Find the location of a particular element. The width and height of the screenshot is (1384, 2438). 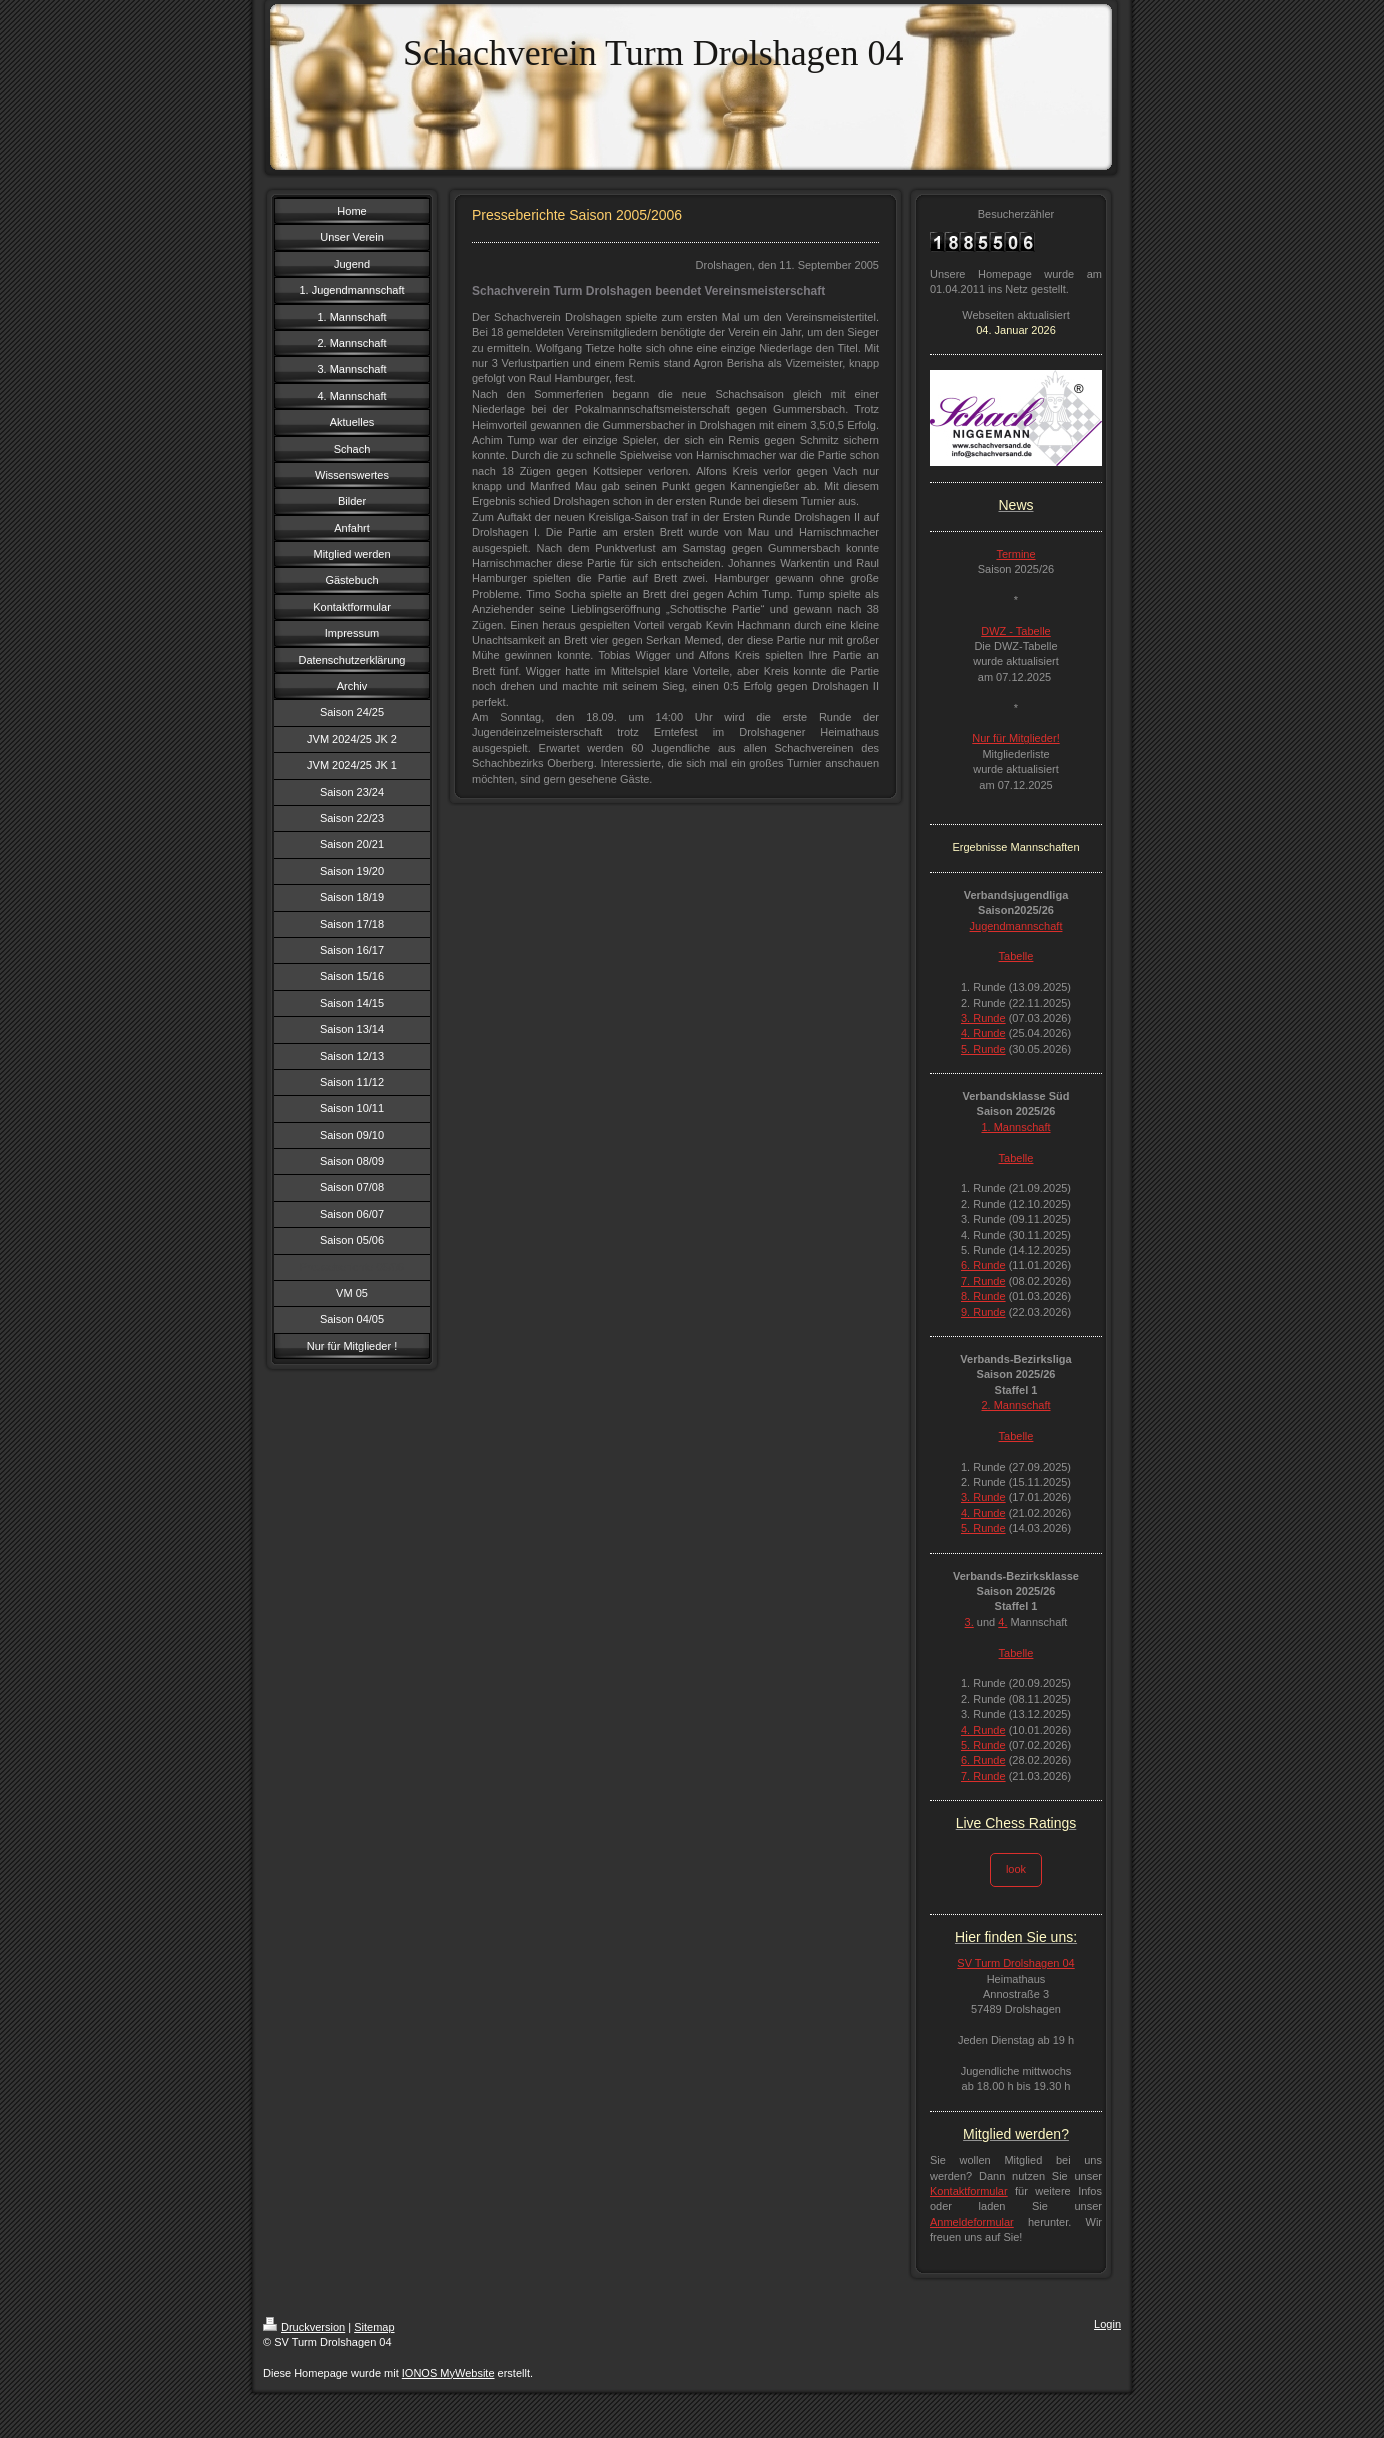

SV Turm Drolshagen 04 is located at coordinates (1015, 1963).